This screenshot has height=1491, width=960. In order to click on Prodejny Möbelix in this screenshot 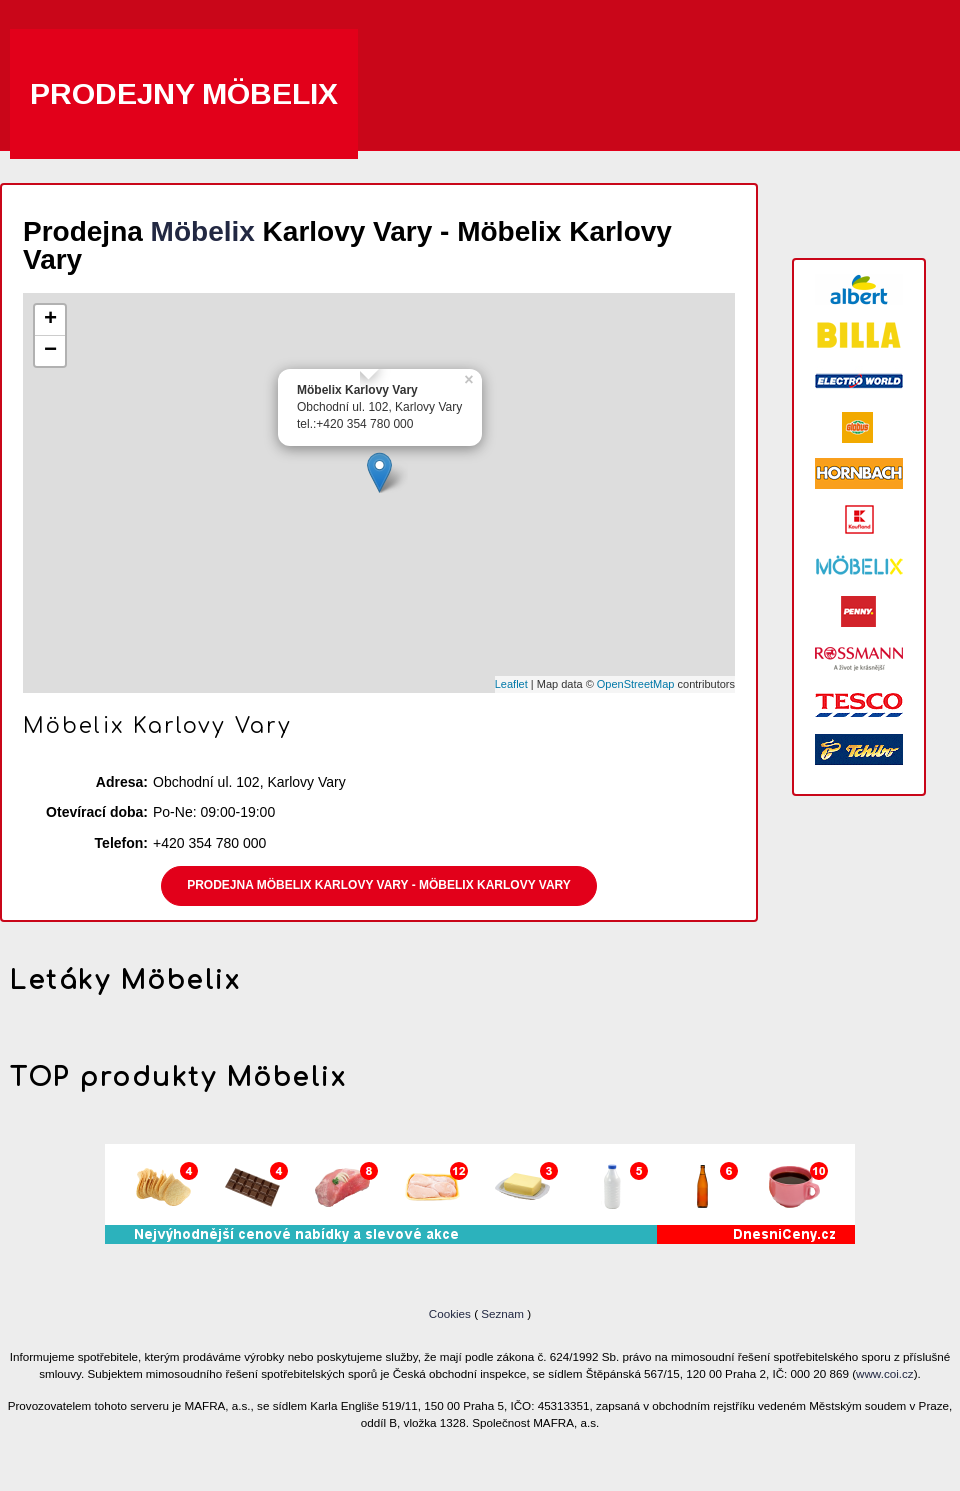, I will do `click(184, 93)`.